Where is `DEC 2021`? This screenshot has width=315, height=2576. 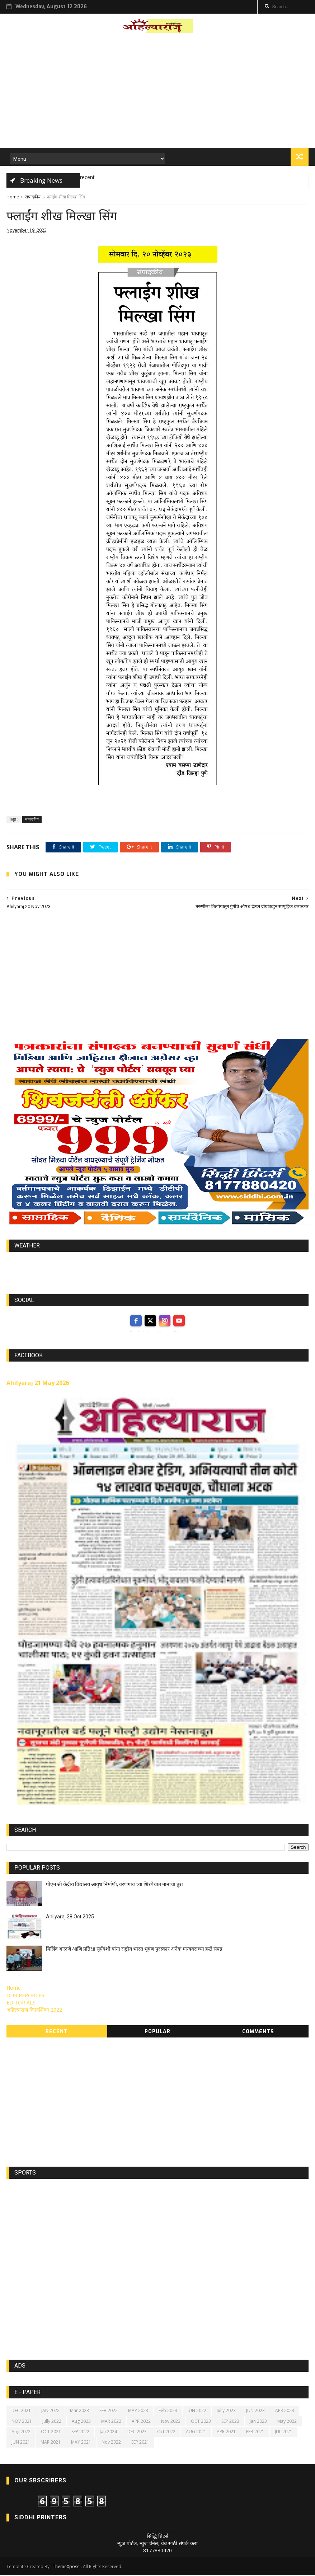
DEC 2021 is located at coordinates (21, 2411).